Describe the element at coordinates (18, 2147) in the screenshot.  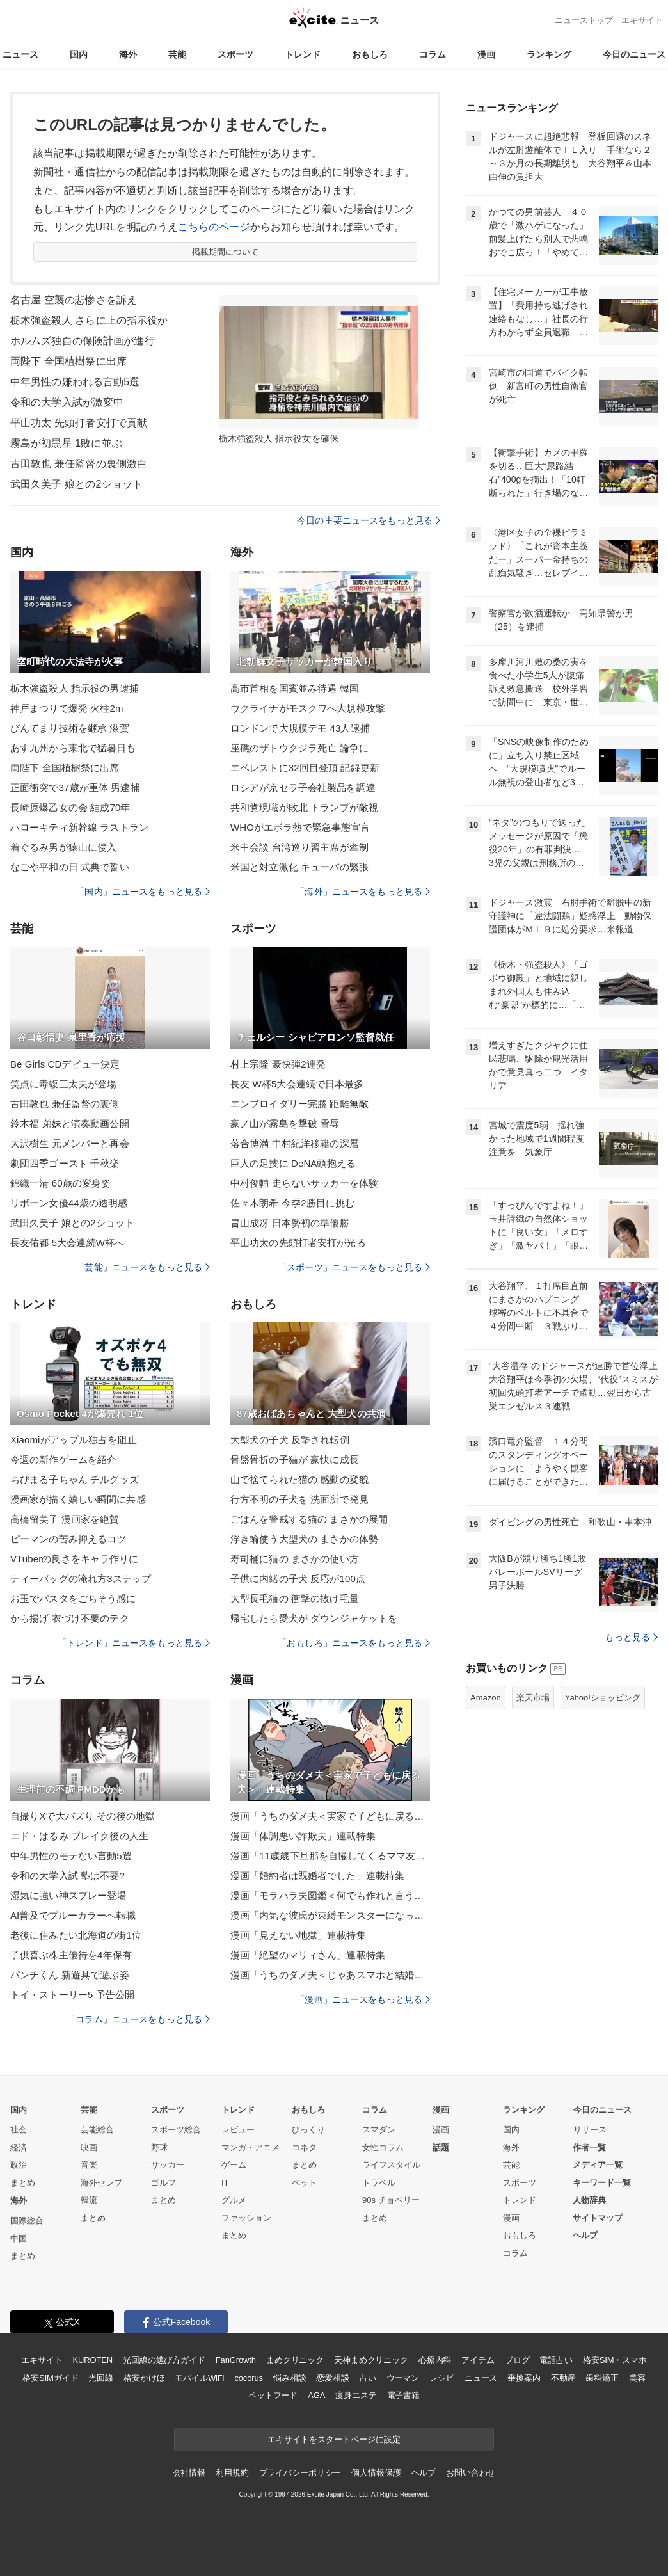
I see `経済` at that location.